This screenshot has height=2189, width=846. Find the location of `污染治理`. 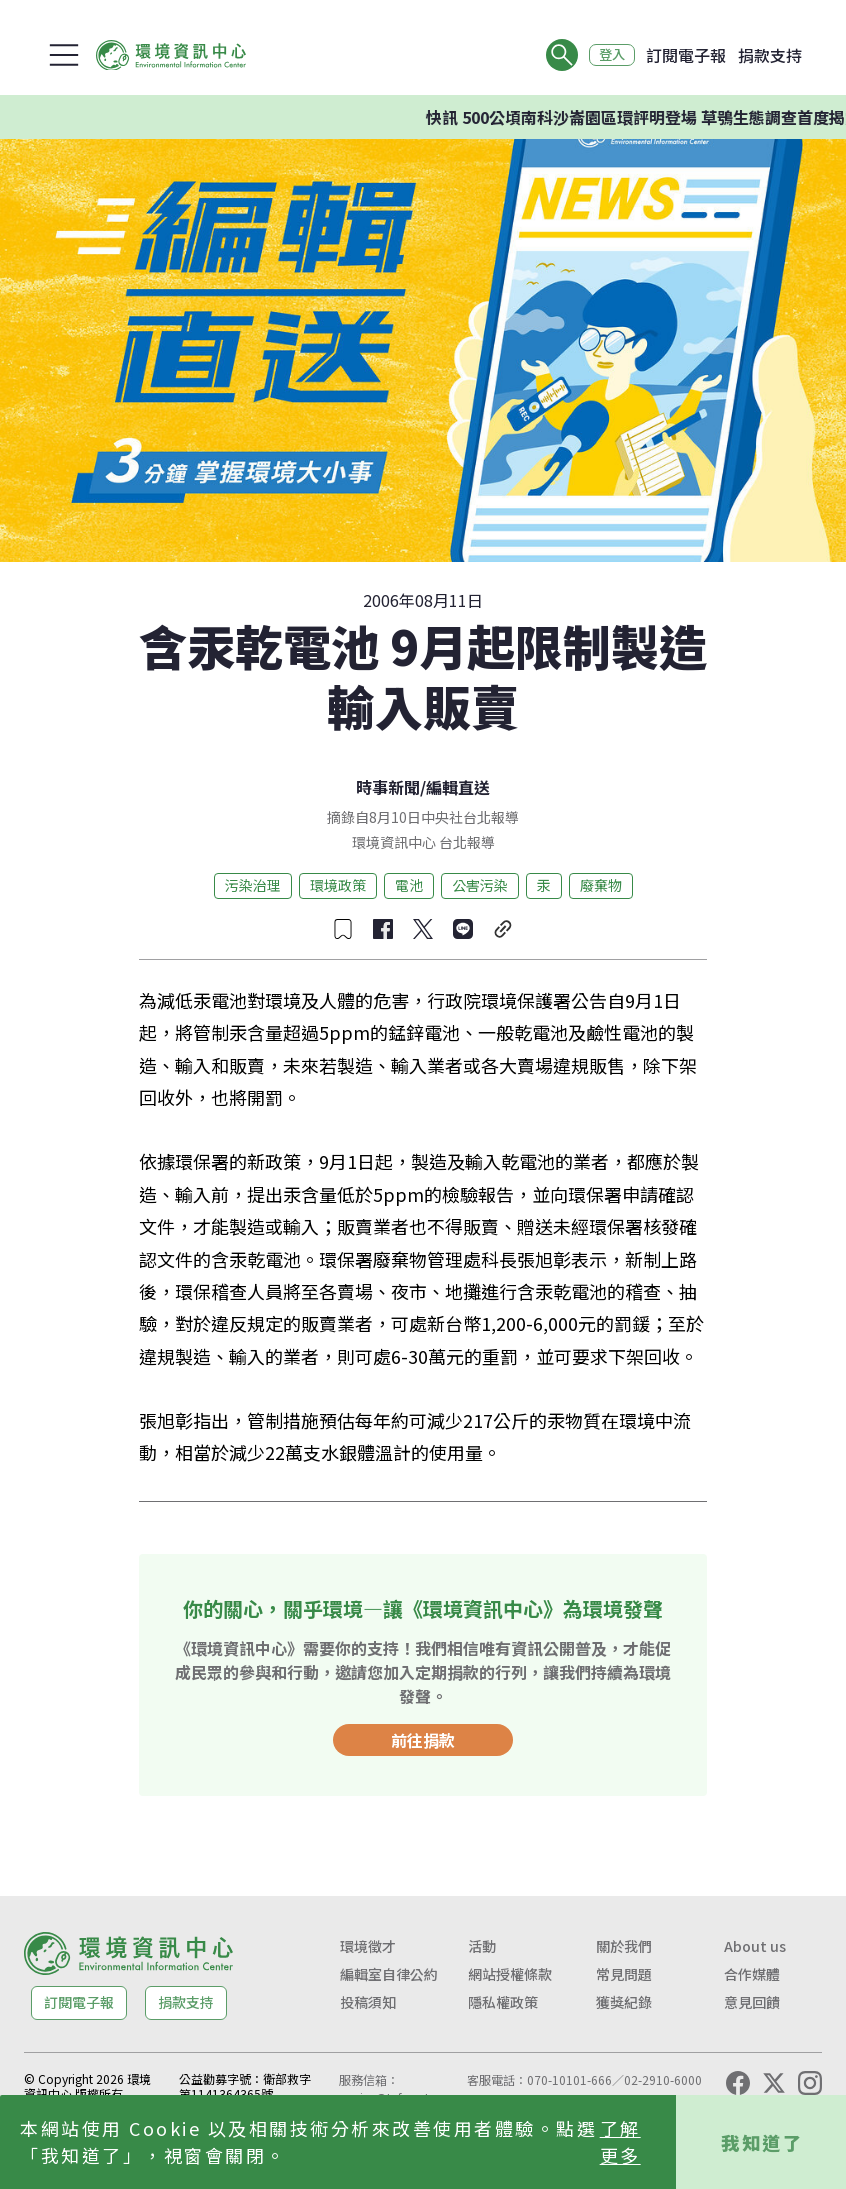

污染治理 is located at coordinates (253, 885).